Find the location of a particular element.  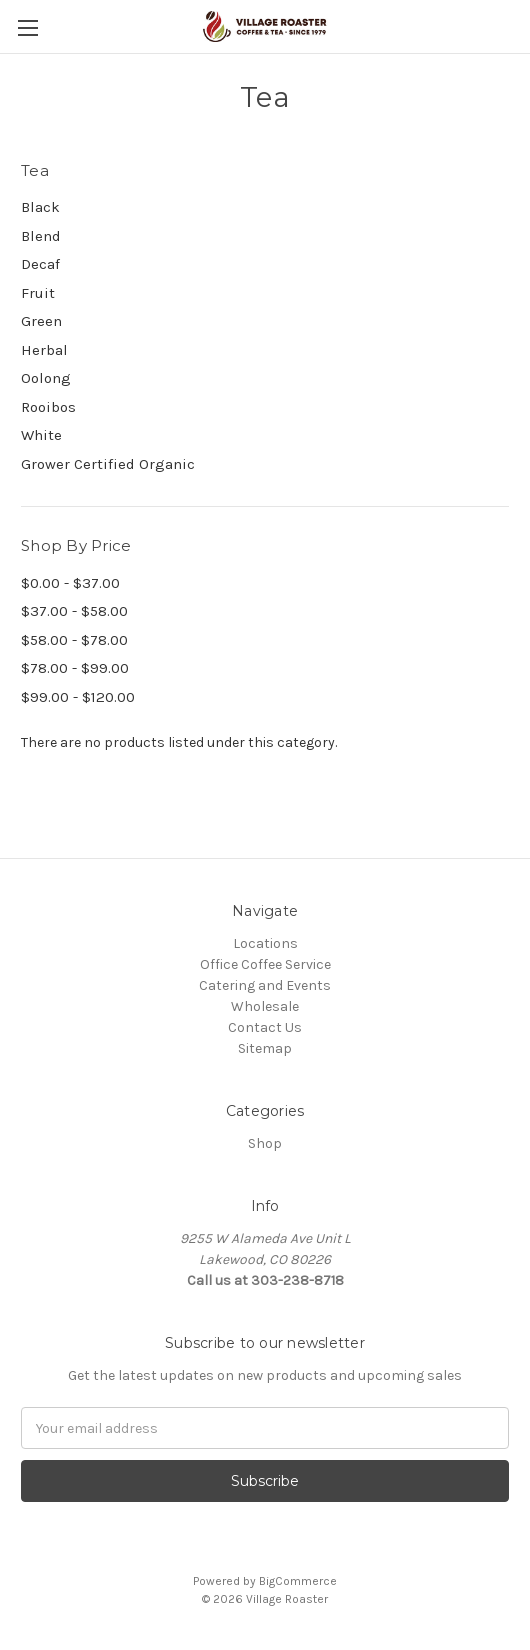

Rooibos is located at coordinates (48, 407).